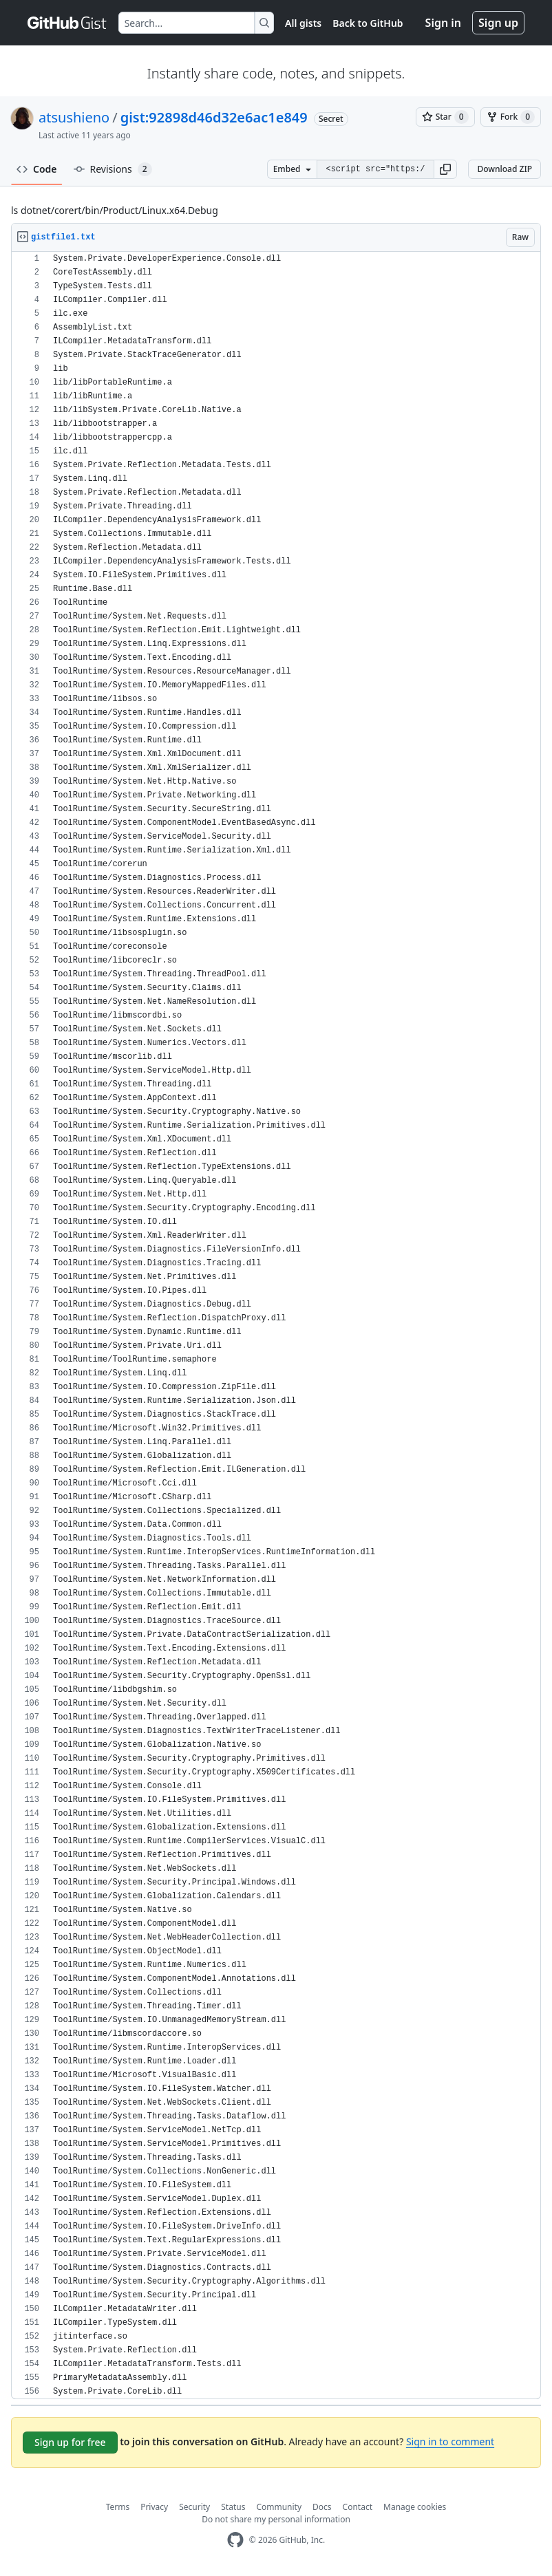  What do you see at coordinates (118, 2507) in the screenshot?
I see `Terms` at bounding box center [118, 2507].